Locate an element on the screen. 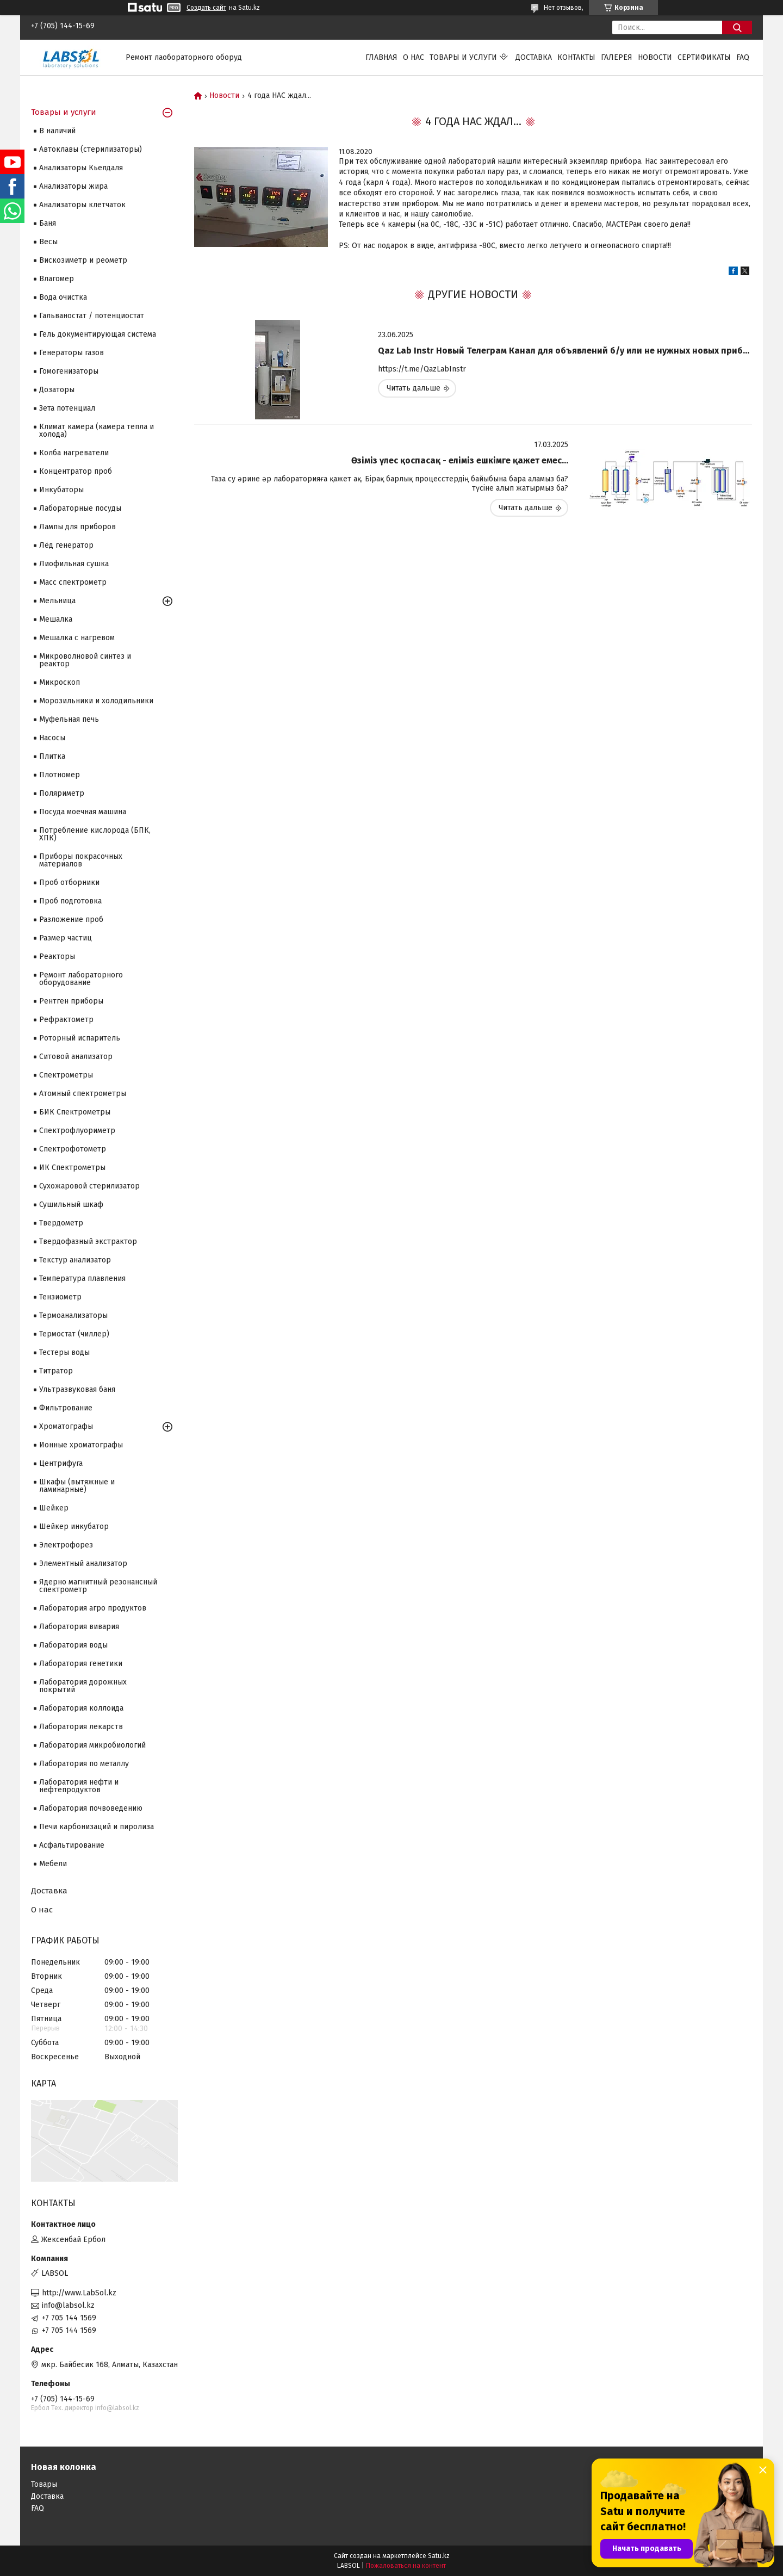 The height and width of the screenshot is (2576, 783). Роторный испаритель is located at coordinates (79, 1038).